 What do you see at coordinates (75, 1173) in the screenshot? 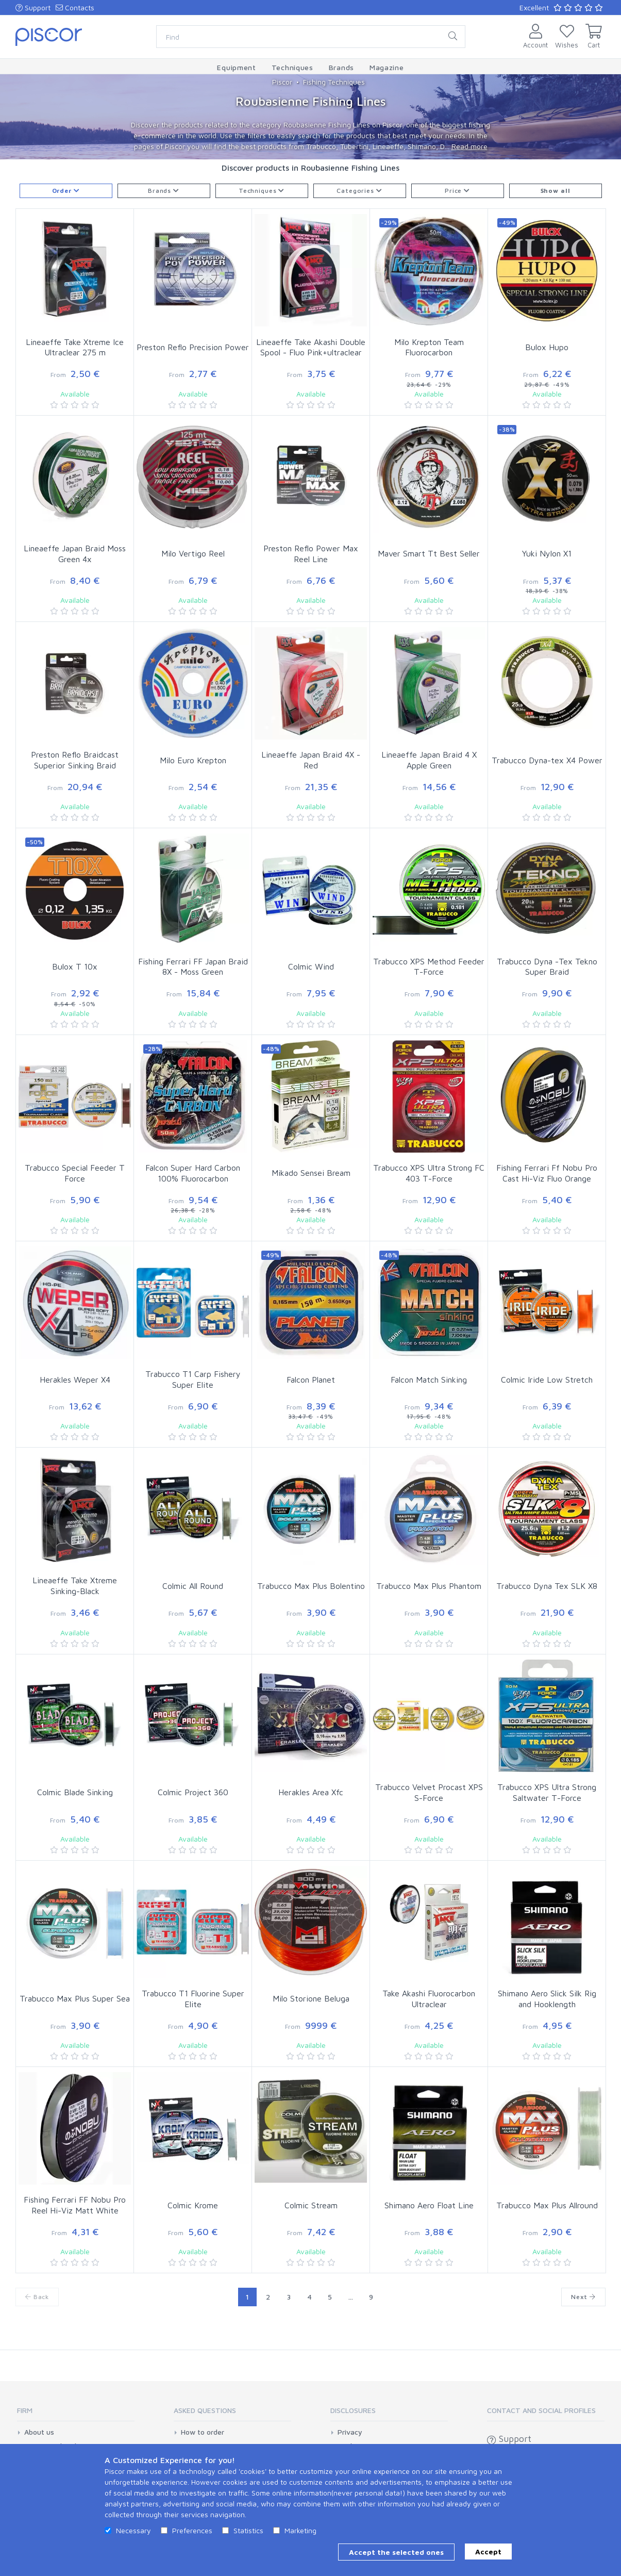
I see `Trabucco Special Feeder T Force` at bounding box center [75, 1173].